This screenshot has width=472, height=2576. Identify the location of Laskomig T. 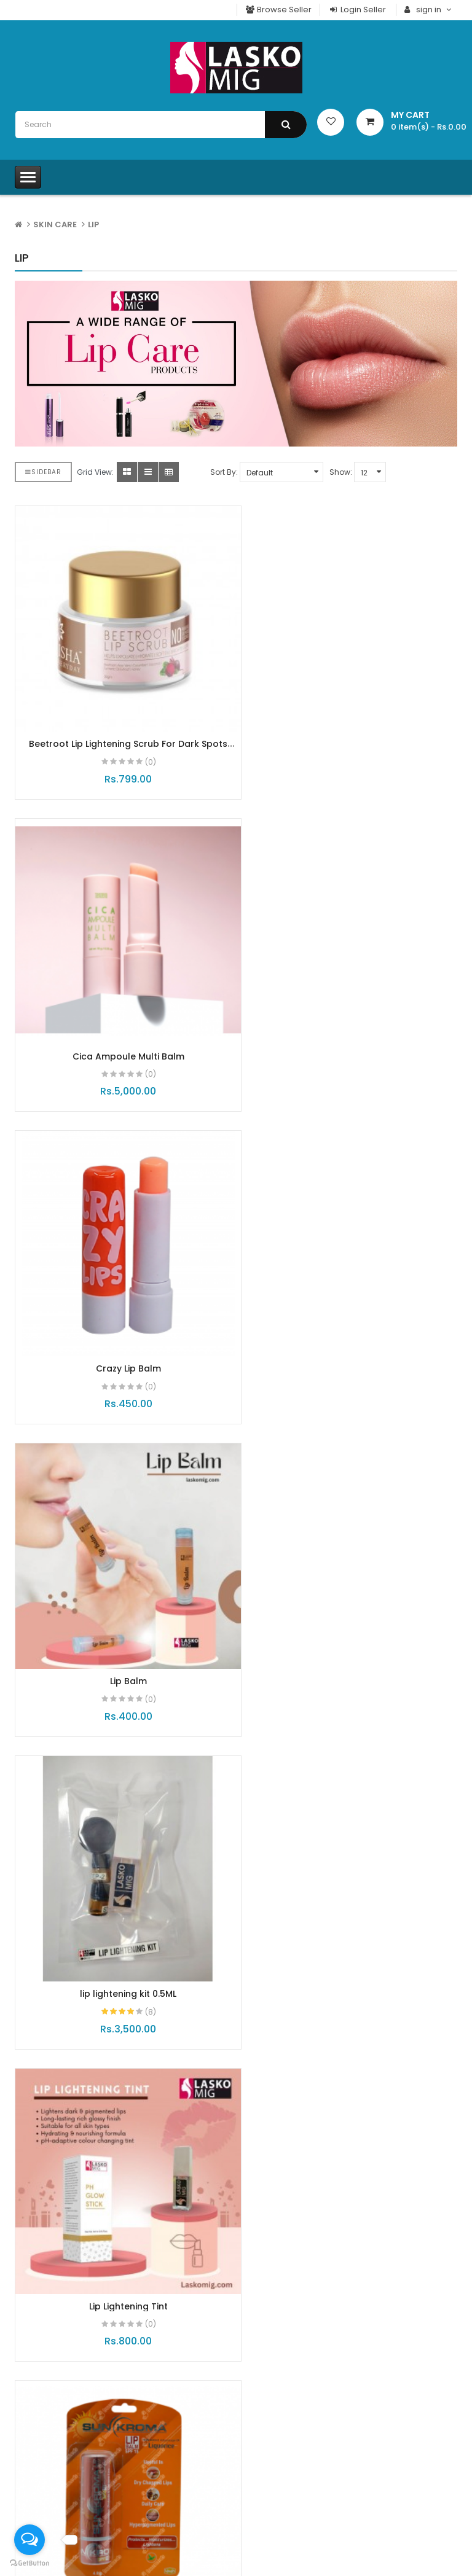
(46, 2428).